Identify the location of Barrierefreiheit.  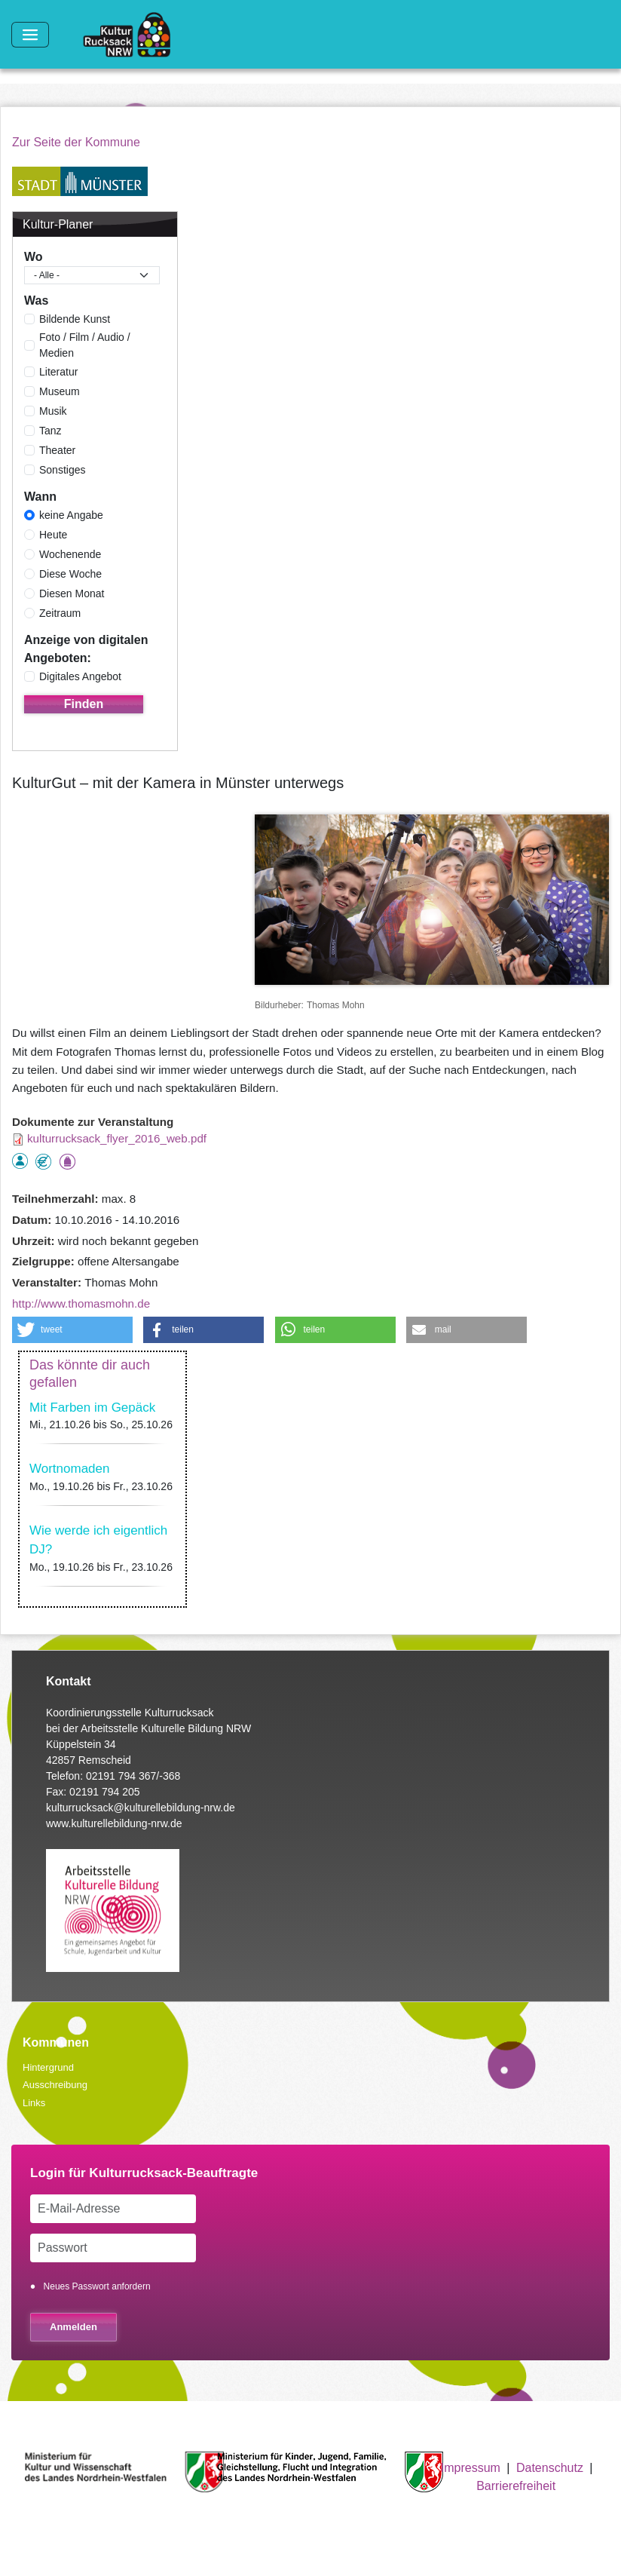
(515, 2485).